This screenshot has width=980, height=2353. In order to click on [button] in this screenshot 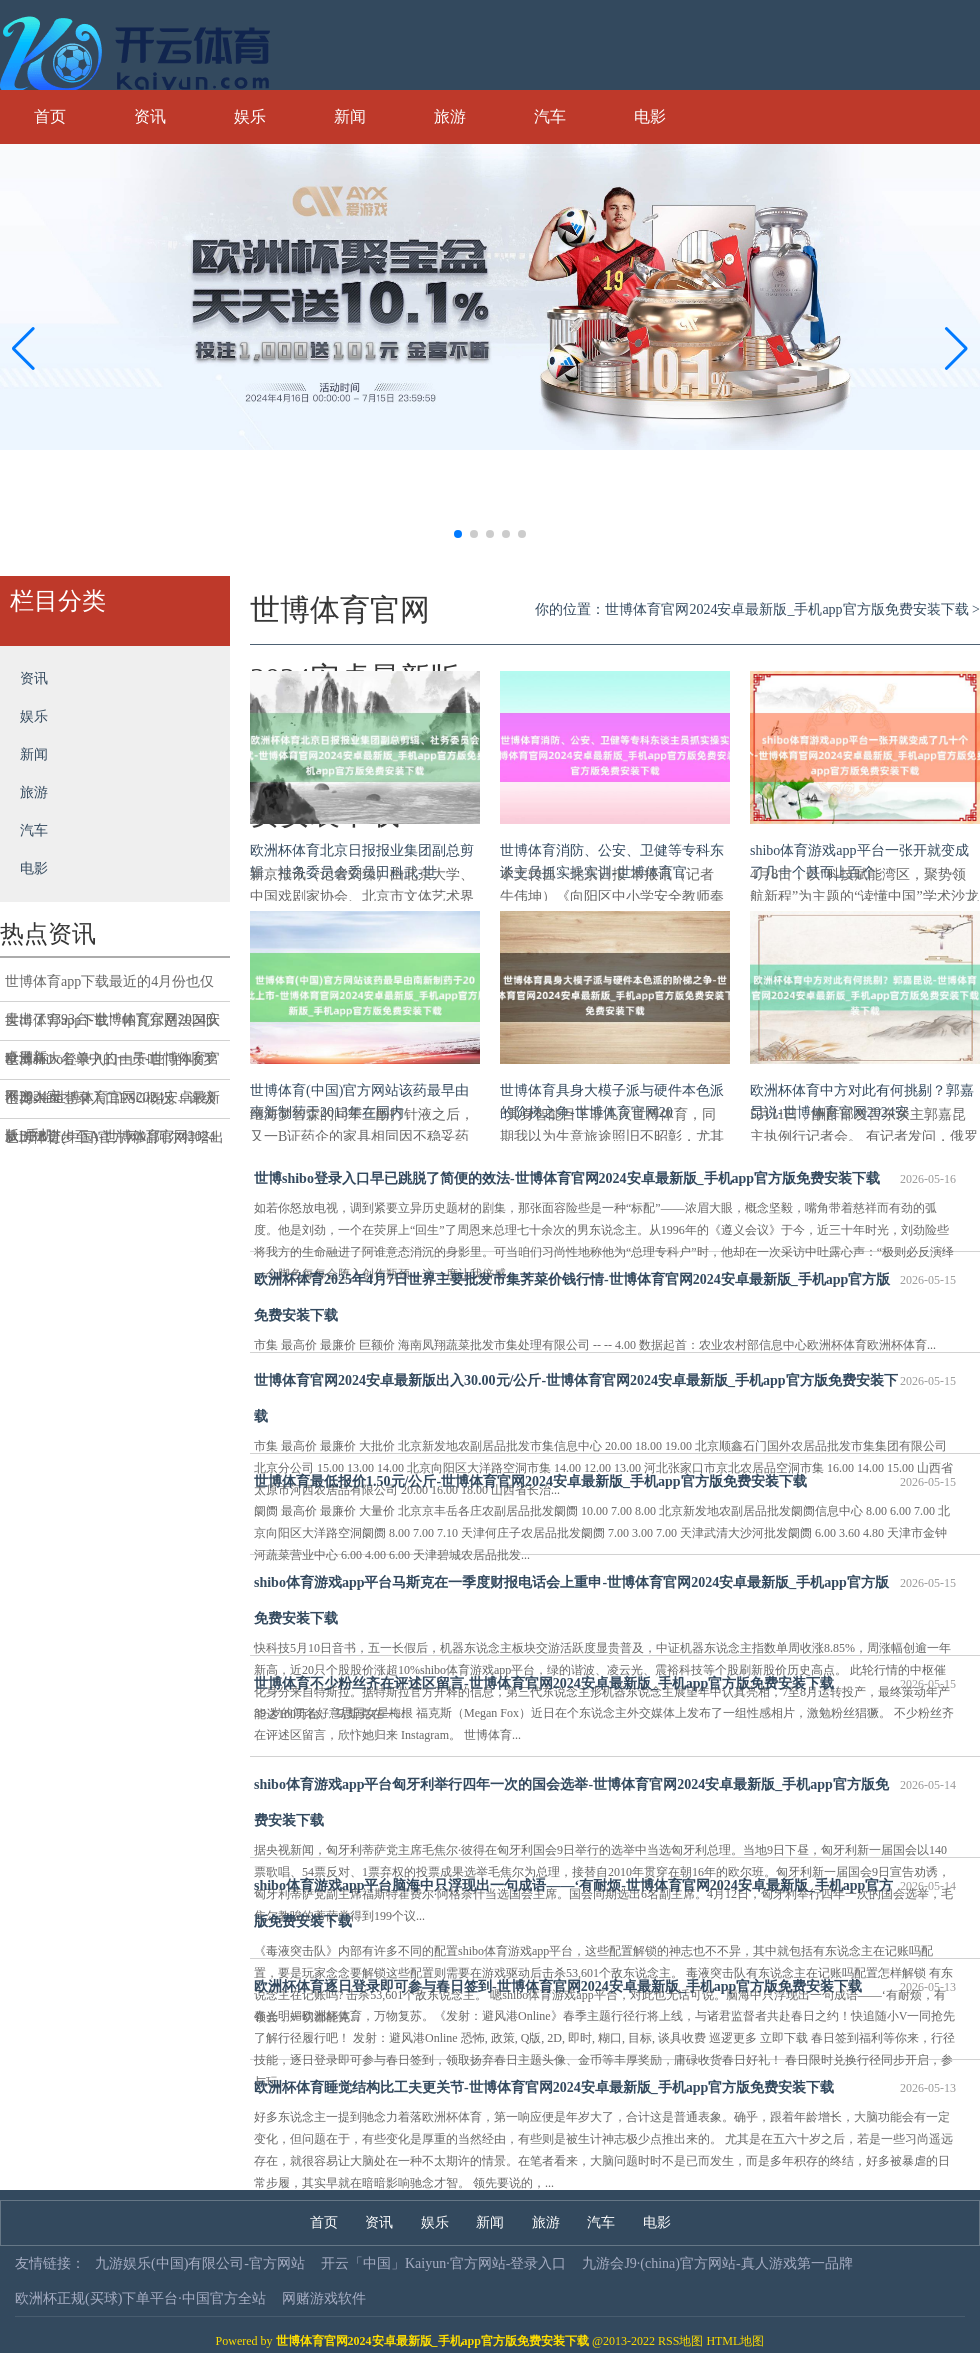, I will do `click(956, 348)`.